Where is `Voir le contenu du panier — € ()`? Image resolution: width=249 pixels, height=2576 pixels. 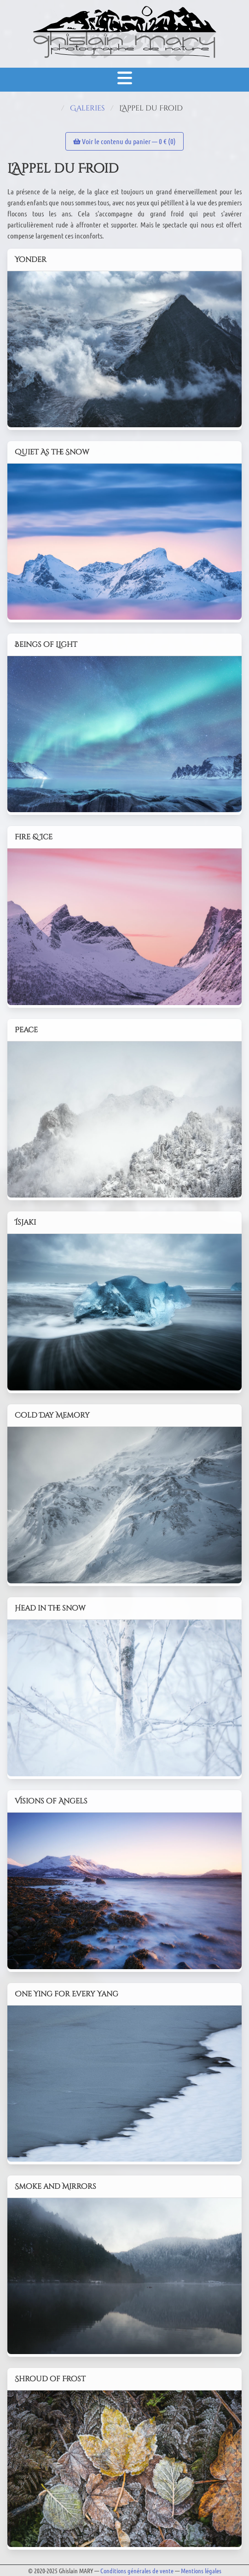
Voir le contenu du panier — € () is located at coordinates (124, 141).